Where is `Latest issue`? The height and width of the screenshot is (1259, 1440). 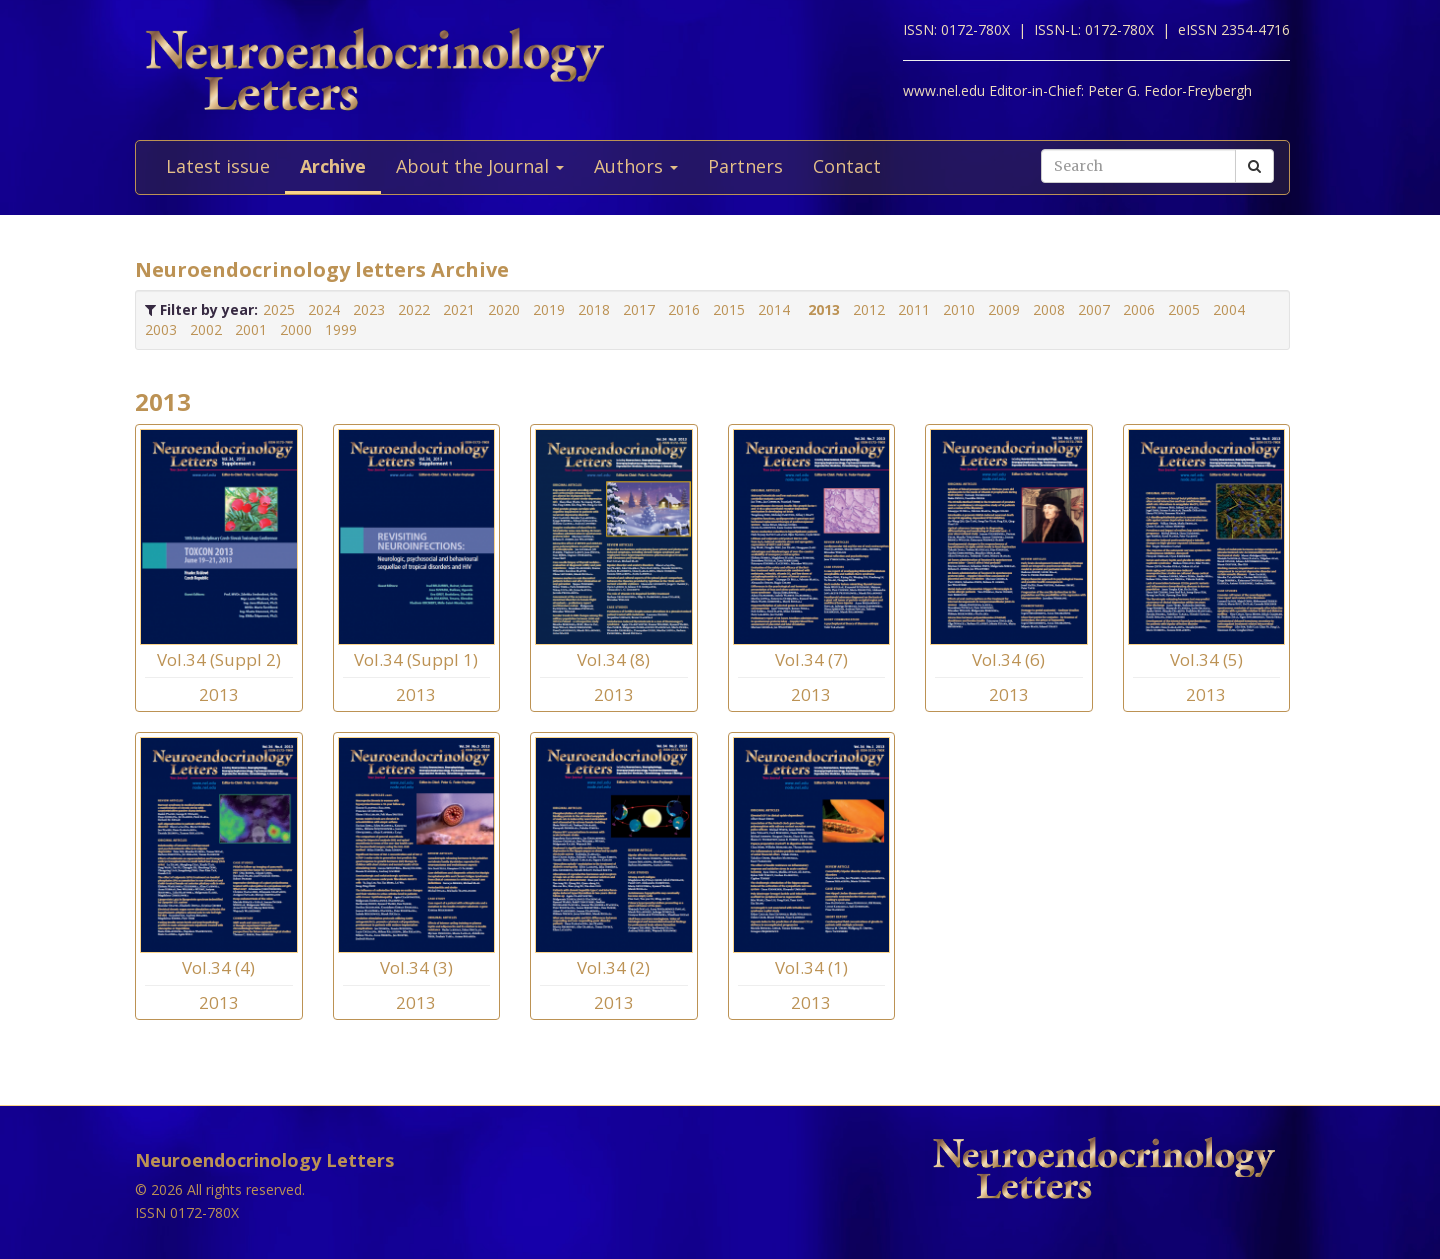
Latest issue is located at coordinates (218, 166).